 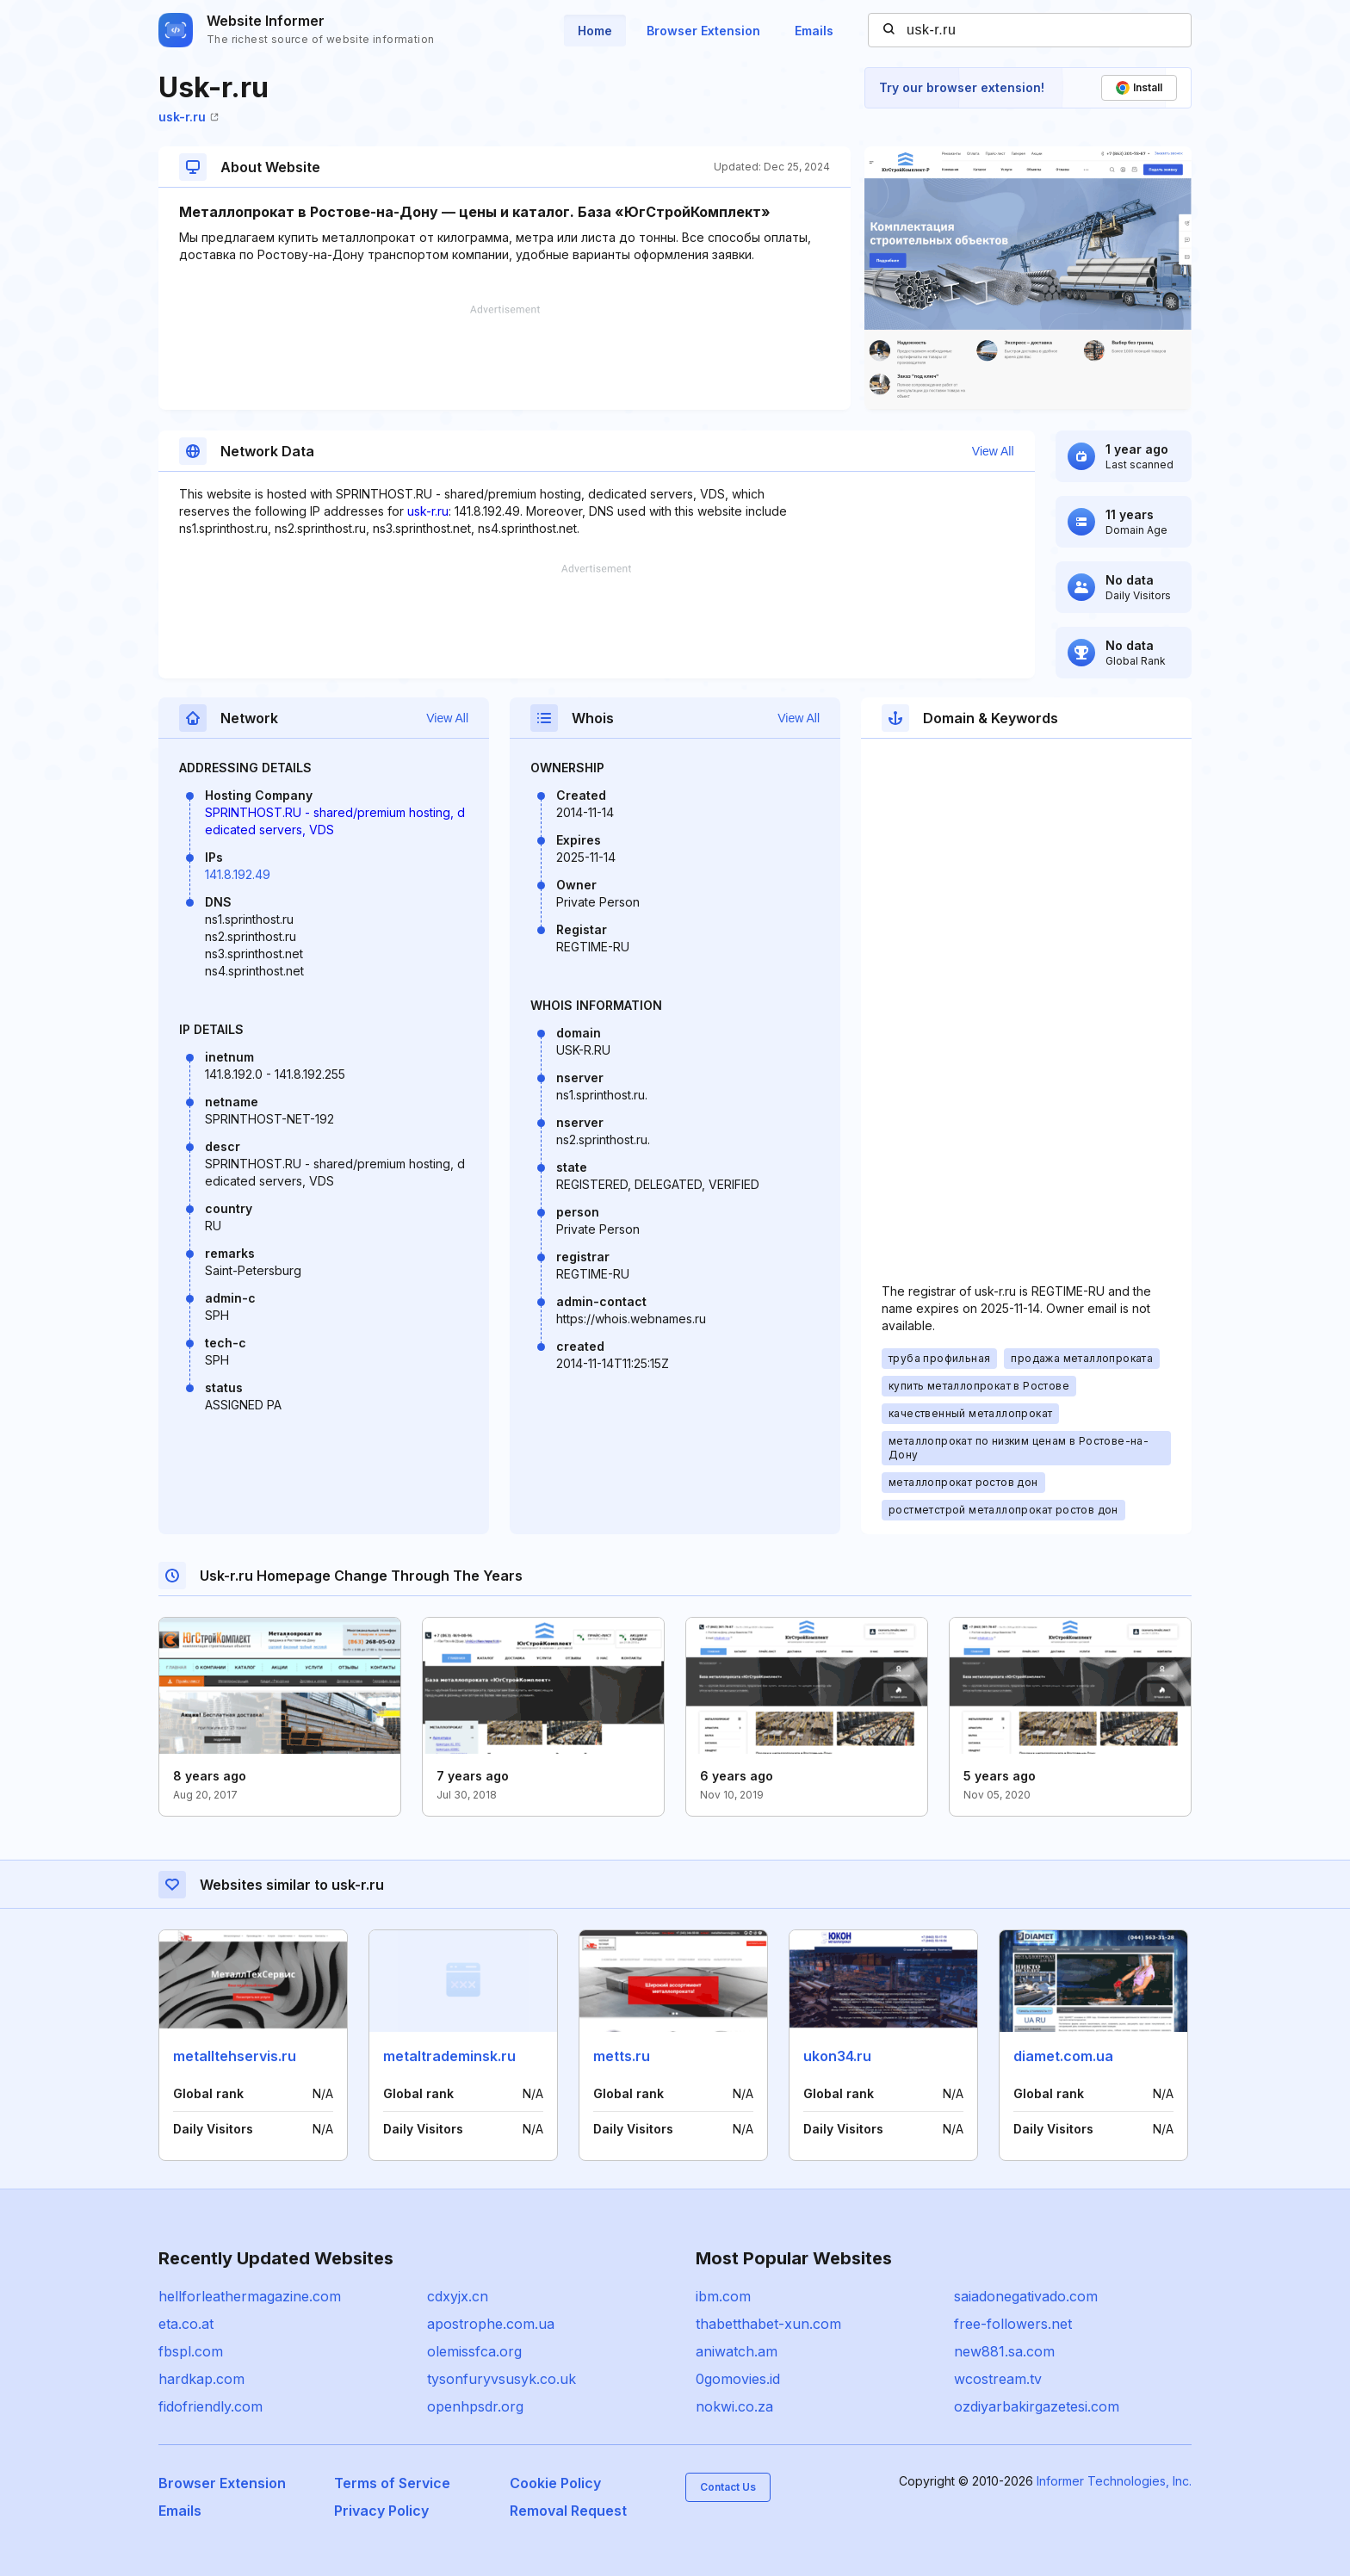 What do you see at coordinates (490, 2323) in the screenshot?
I see `apostrophe.com.ua` at bounding box center [490, 2323].